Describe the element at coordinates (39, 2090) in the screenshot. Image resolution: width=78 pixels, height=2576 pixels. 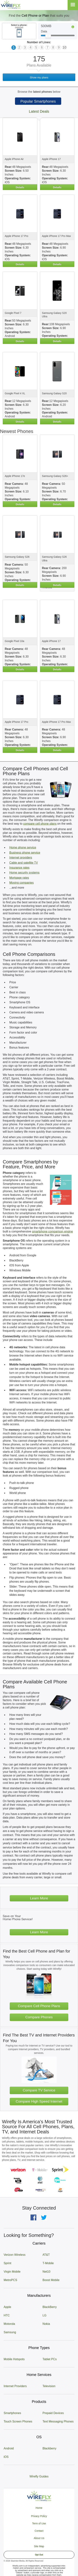
I see `Compare TV Service [Go Compare TV Providers]` at that location.